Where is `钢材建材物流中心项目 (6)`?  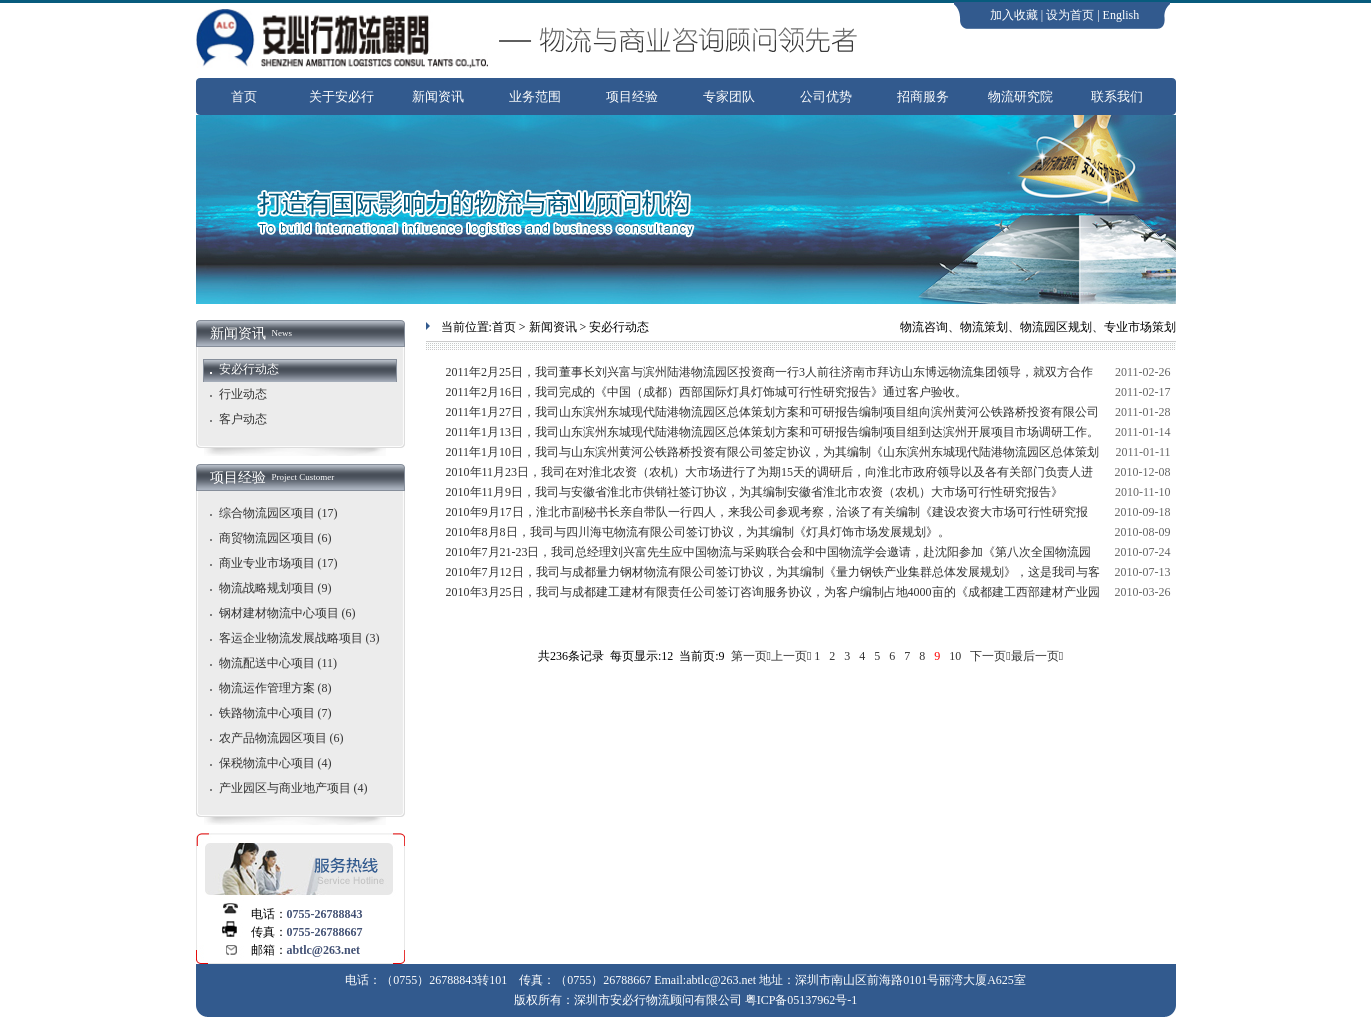
钢材建材物流中心项目 (6) is located at coordinates (287, 613).